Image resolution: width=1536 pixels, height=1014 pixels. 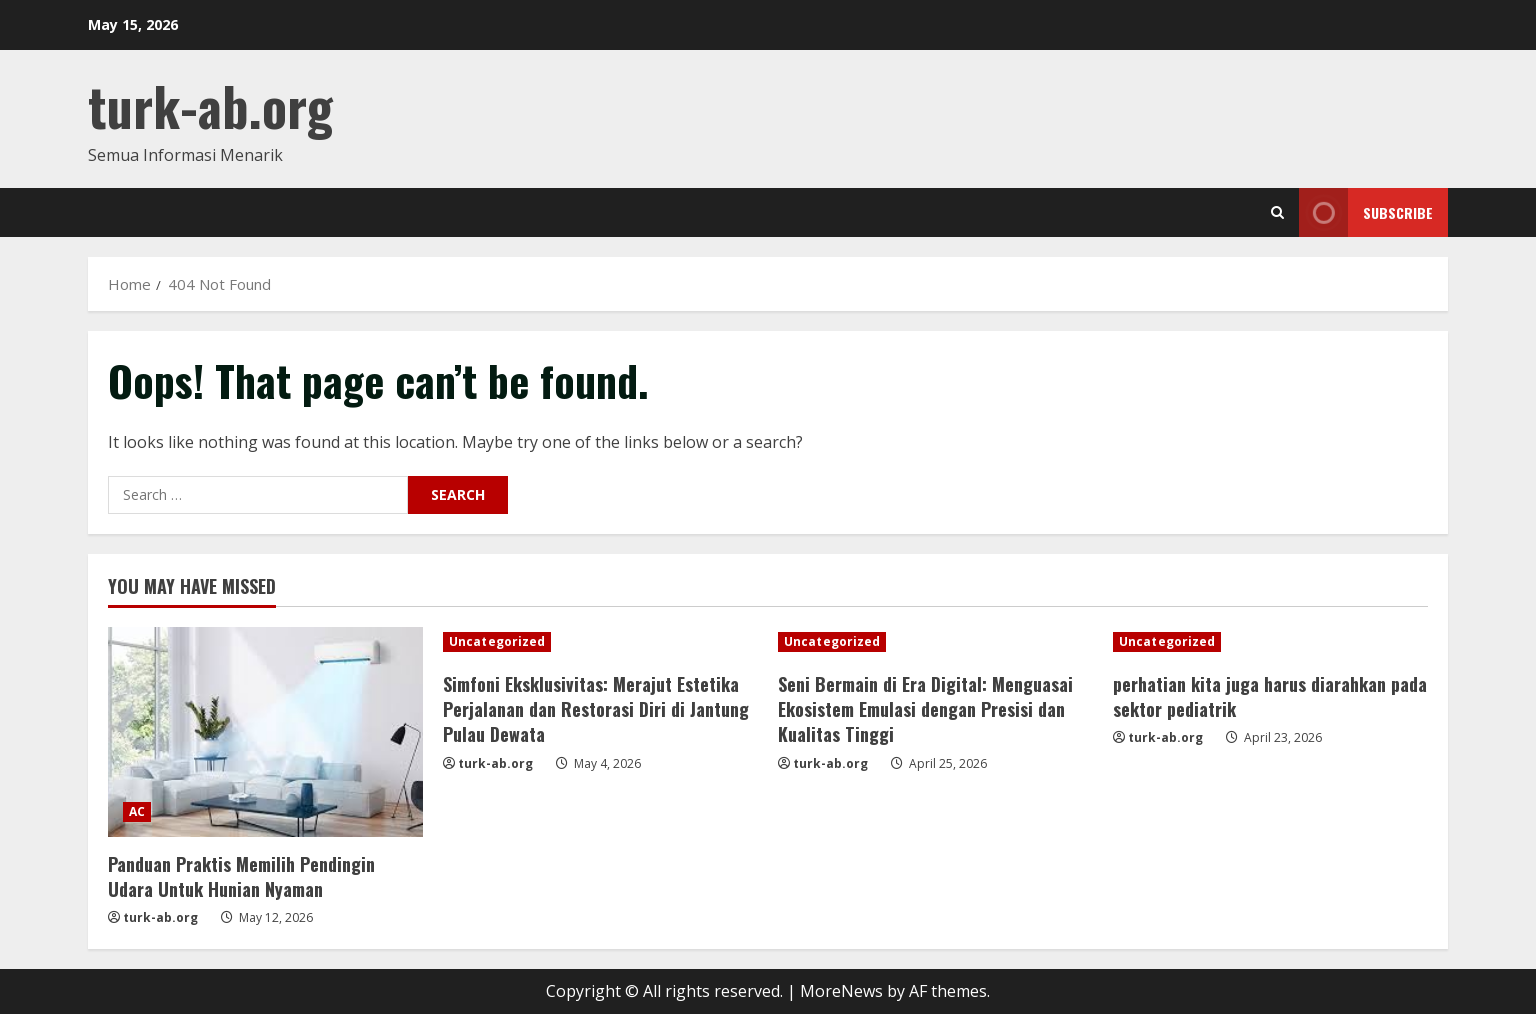 What do you see at coordinates (600, 642) in the screenshot?
I see `[Simfoni Eksklusivitas: Merajut Estetika Perjalanan dan Restorasi Diri di Jantung Pulau Dewata]` at bounding box center [600, 642].